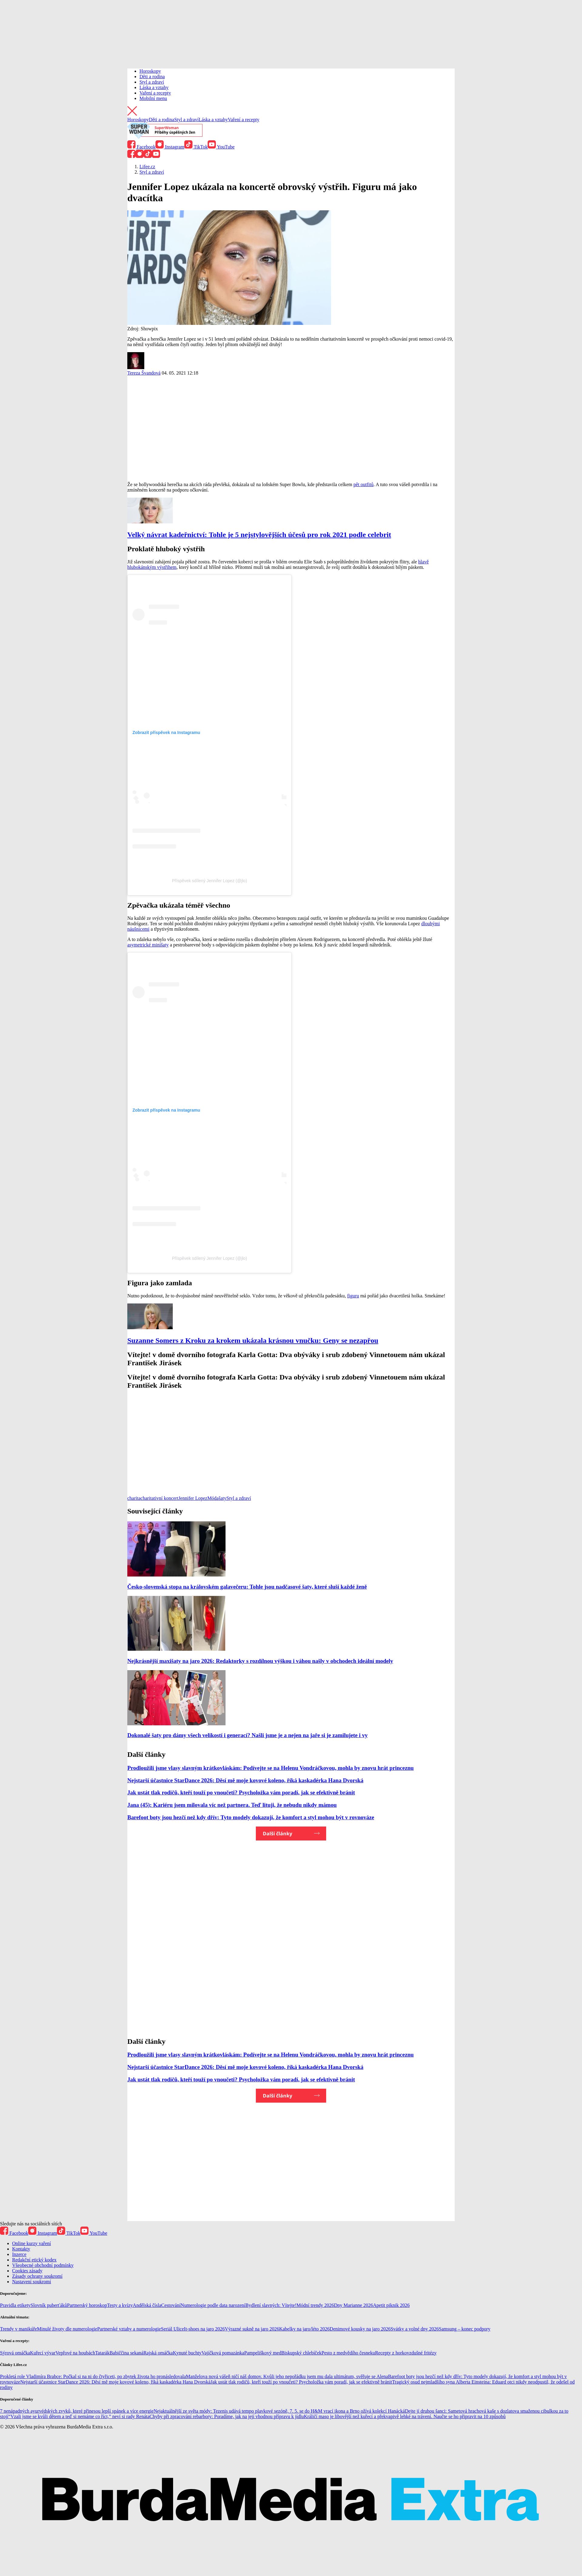  What do you see at coordinates (120, 2305) in the screenshot?
I see `Testy a kvízy` at bounding box center [120, 2305].